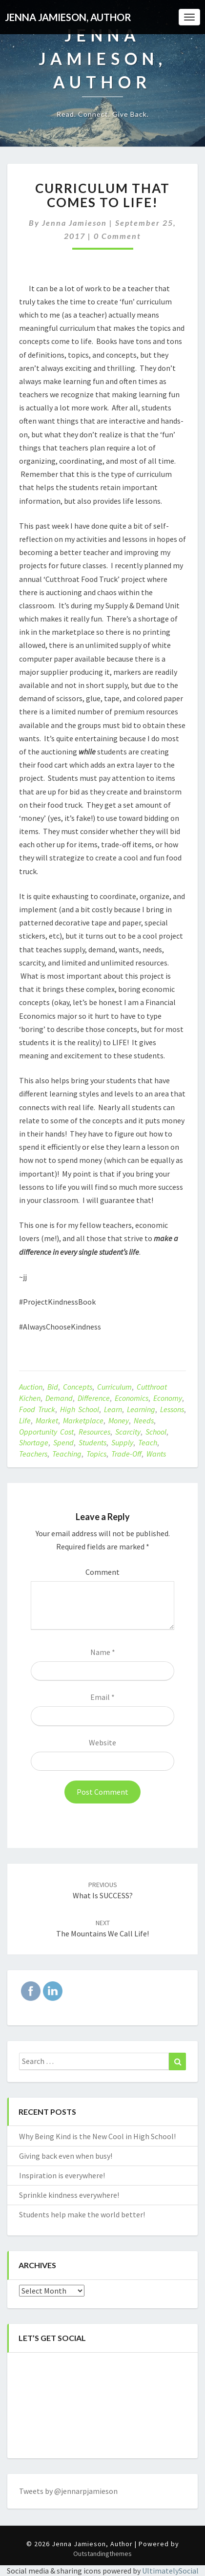  Describe the element at coordinates (172, 1409) in the screenshot. I see `lessons` at that location.